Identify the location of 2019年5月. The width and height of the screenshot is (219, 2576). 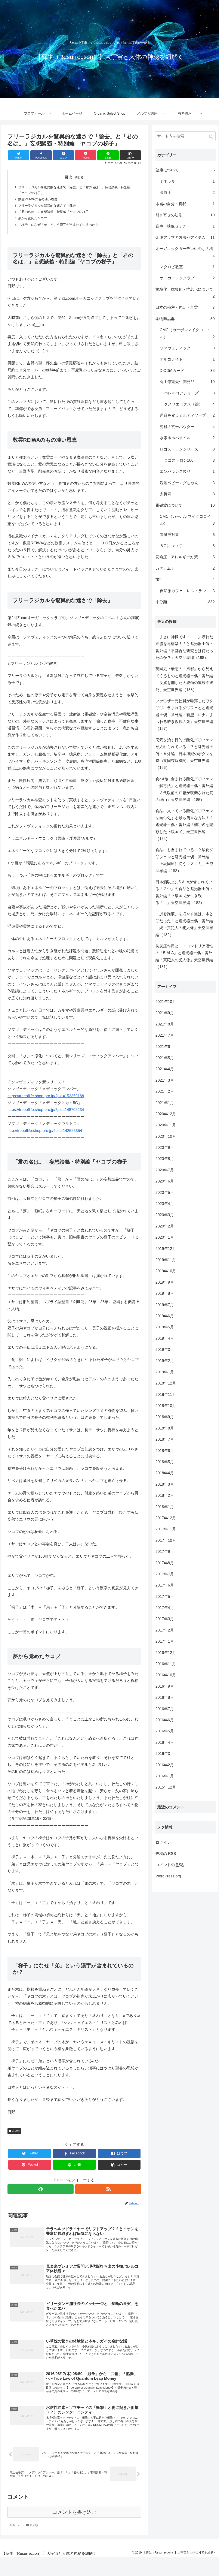
(164, 1327).